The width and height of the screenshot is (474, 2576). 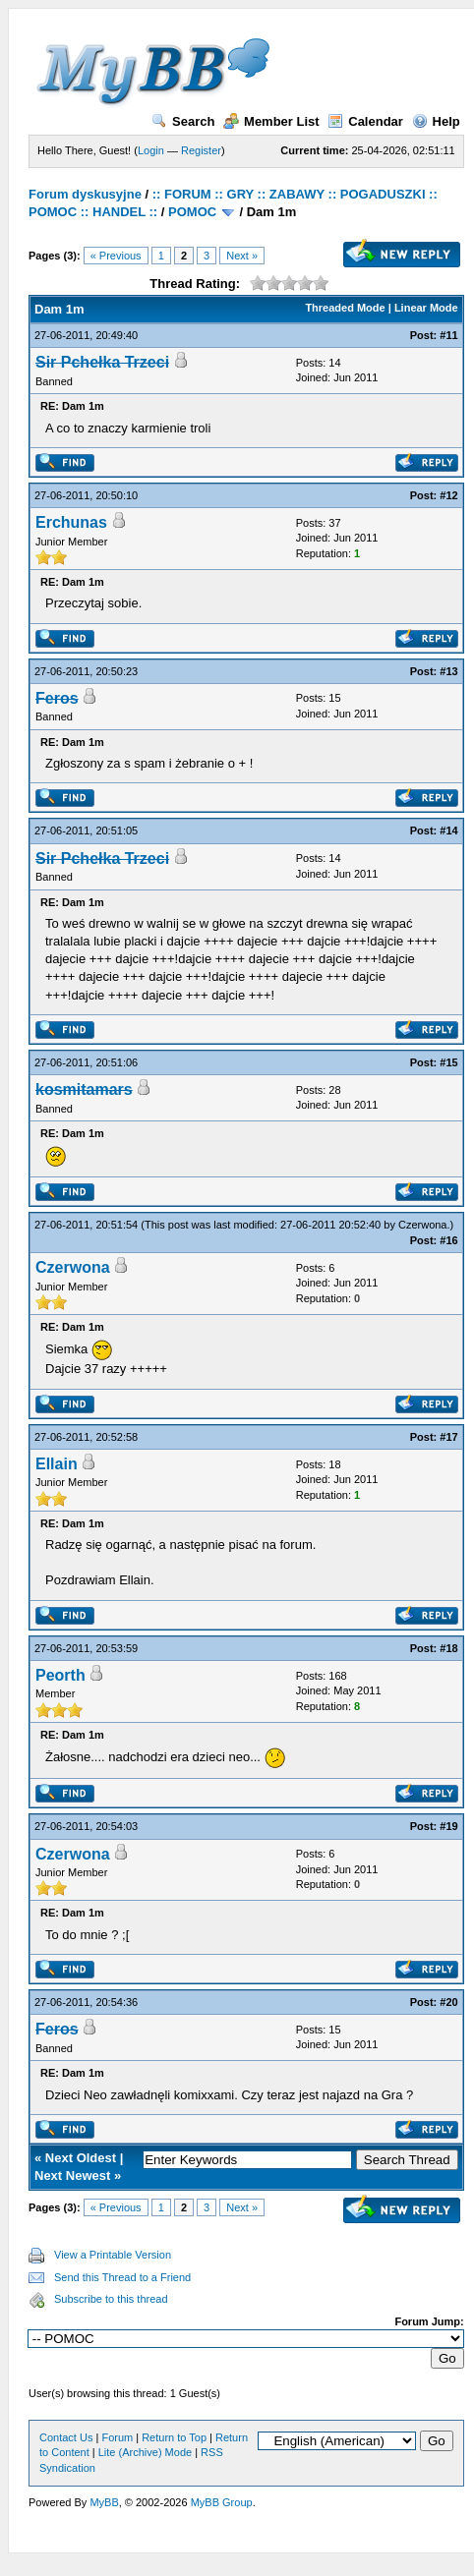 I want to click on #18, so click(x=448, y=1648).